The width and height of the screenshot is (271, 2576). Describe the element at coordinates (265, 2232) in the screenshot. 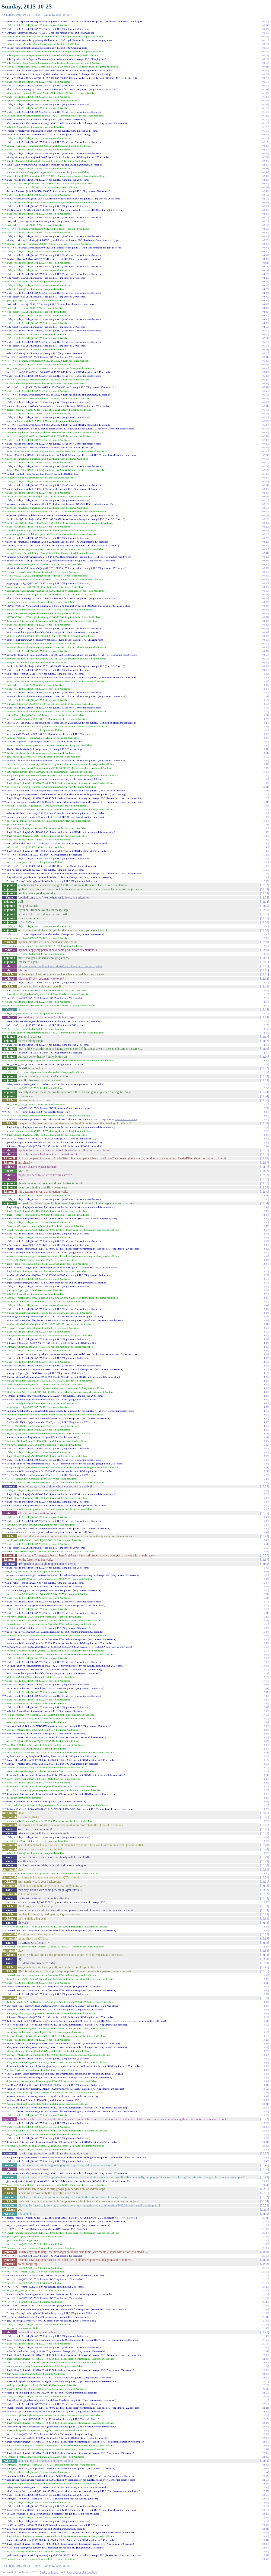

I see `21:07` at that location.